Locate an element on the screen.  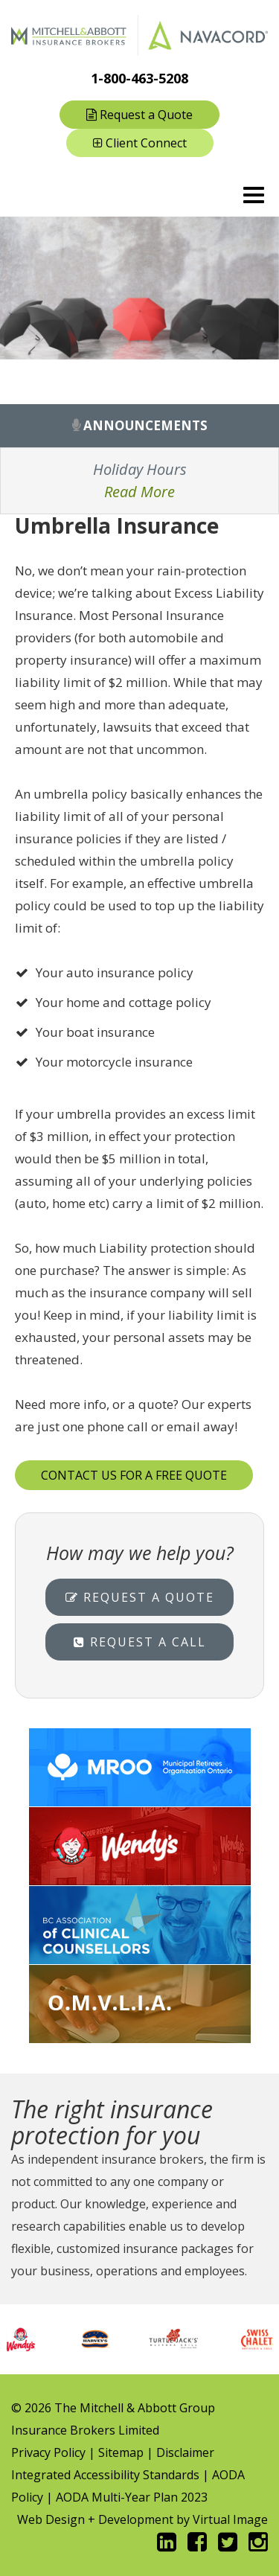
Integrated Accessibility Standards is located at coordinates (105, 2475).